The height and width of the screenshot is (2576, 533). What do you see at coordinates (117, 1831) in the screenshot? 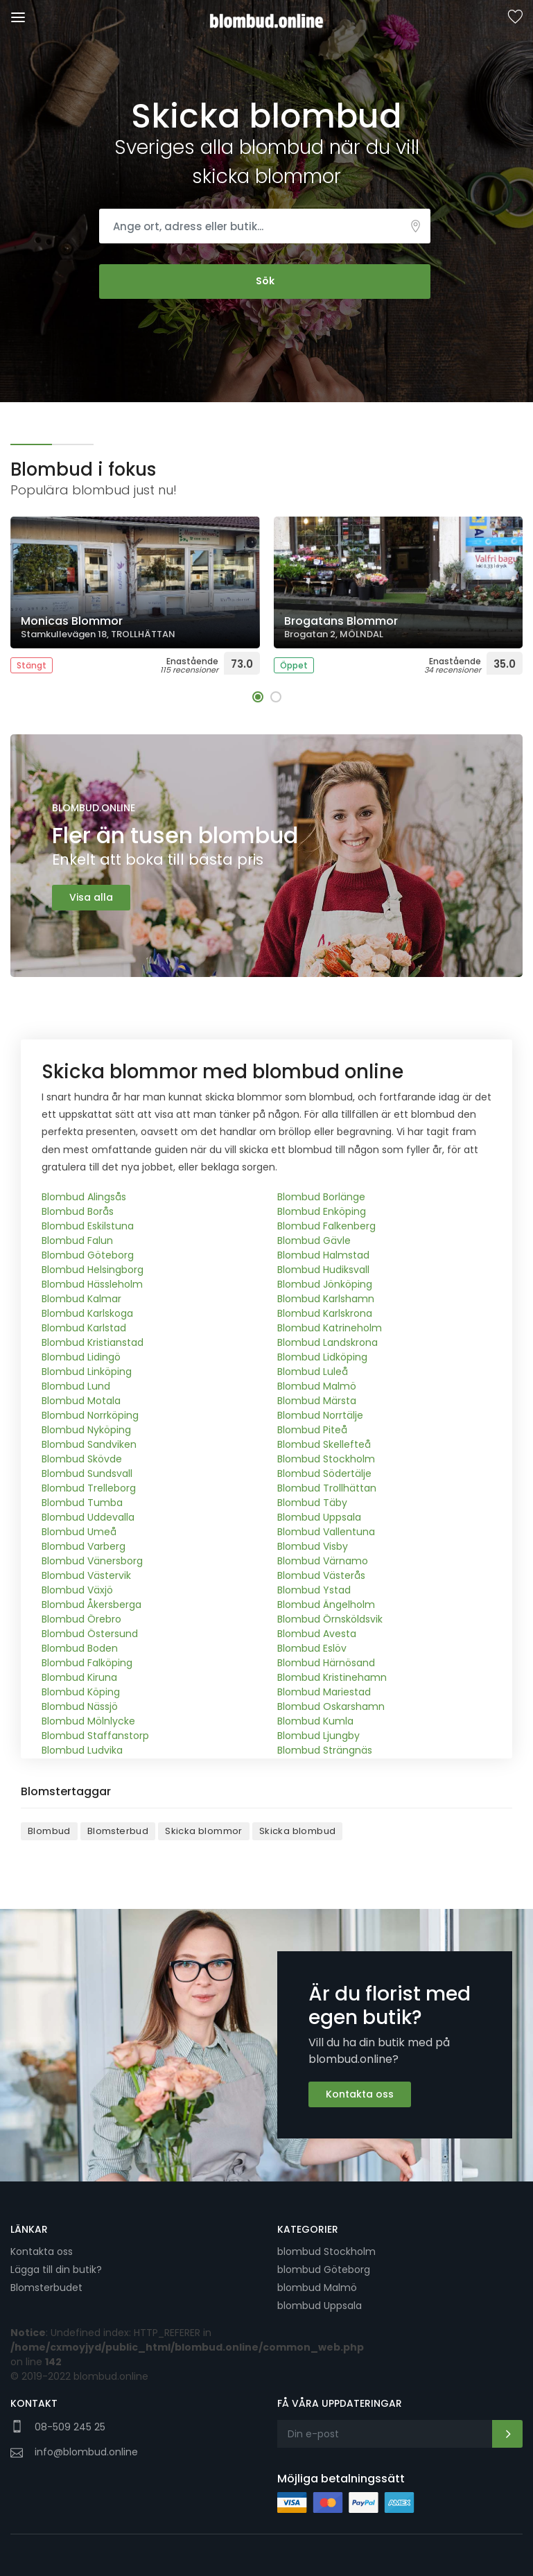
I see `Blomsterbud` at bounding box center [117, 1831].